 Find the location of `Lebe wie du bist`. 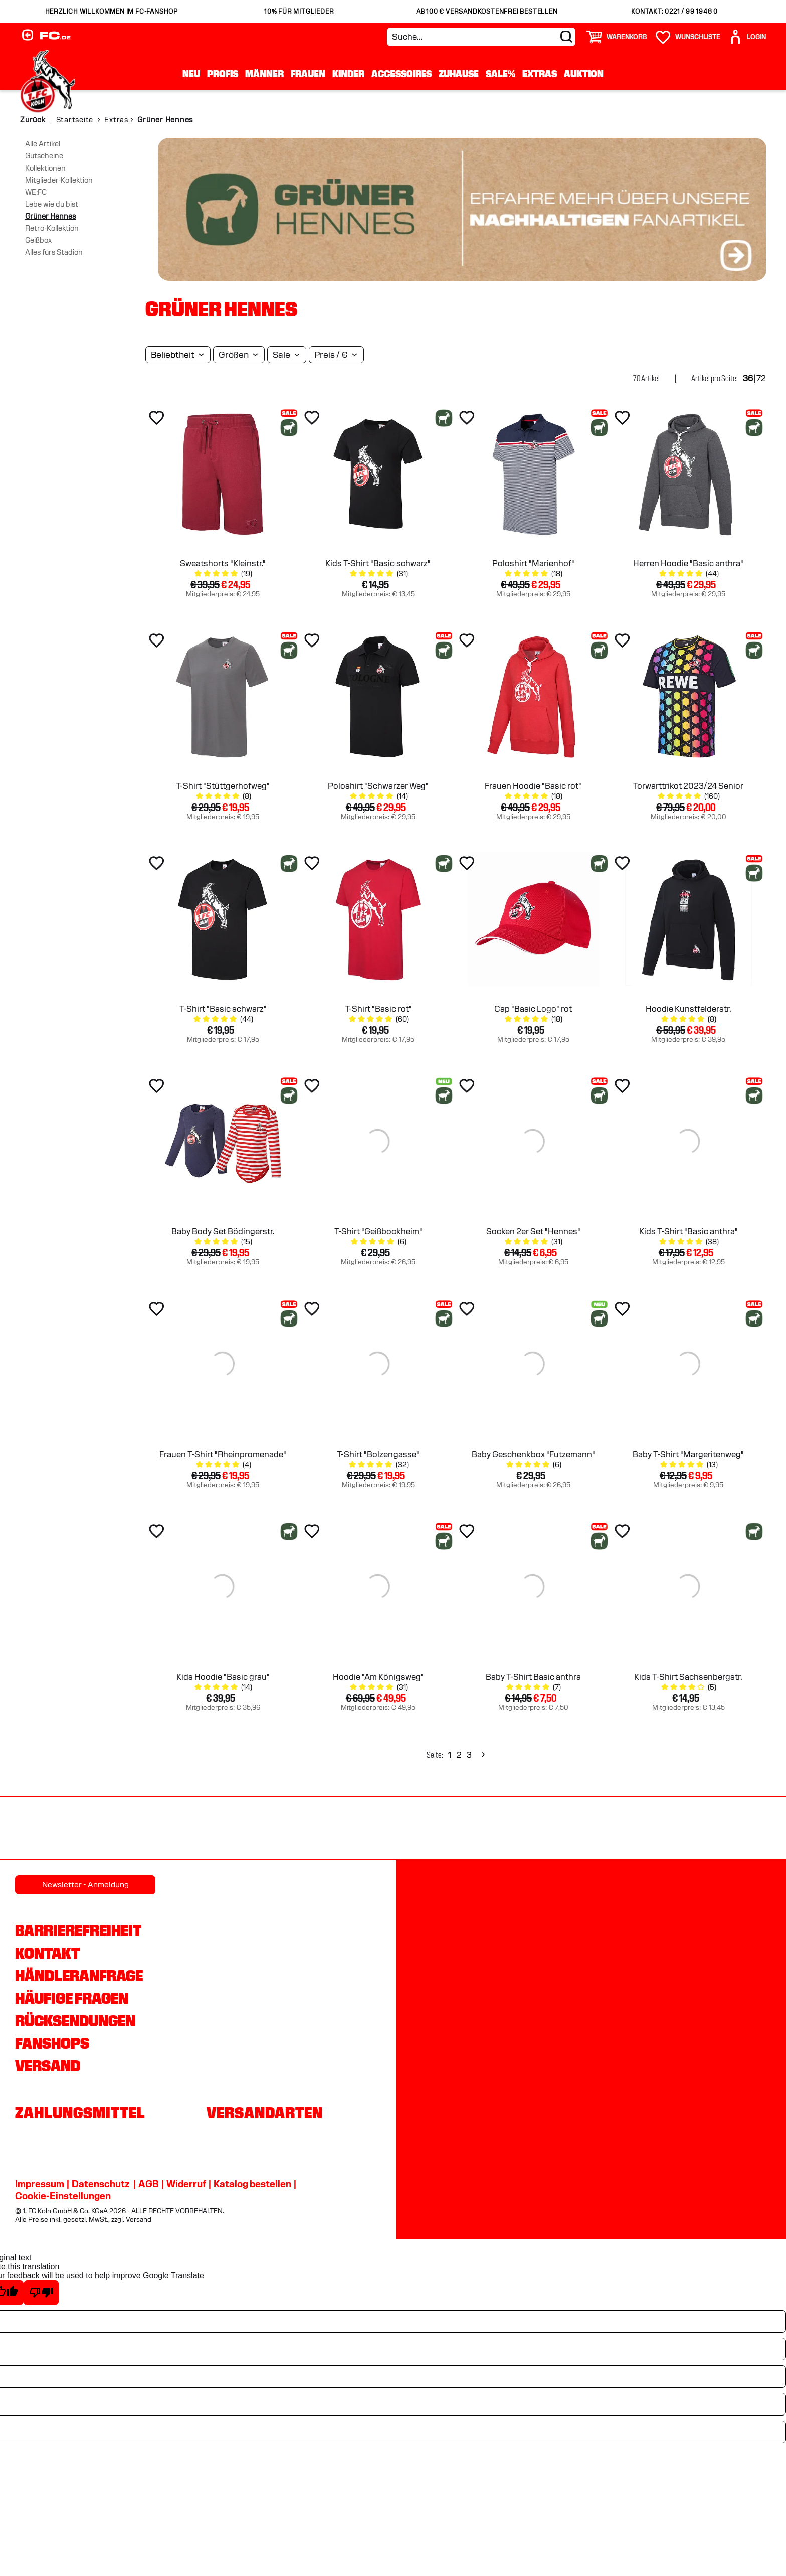

Lebe wie du bist is located at coordinates (51, 204).